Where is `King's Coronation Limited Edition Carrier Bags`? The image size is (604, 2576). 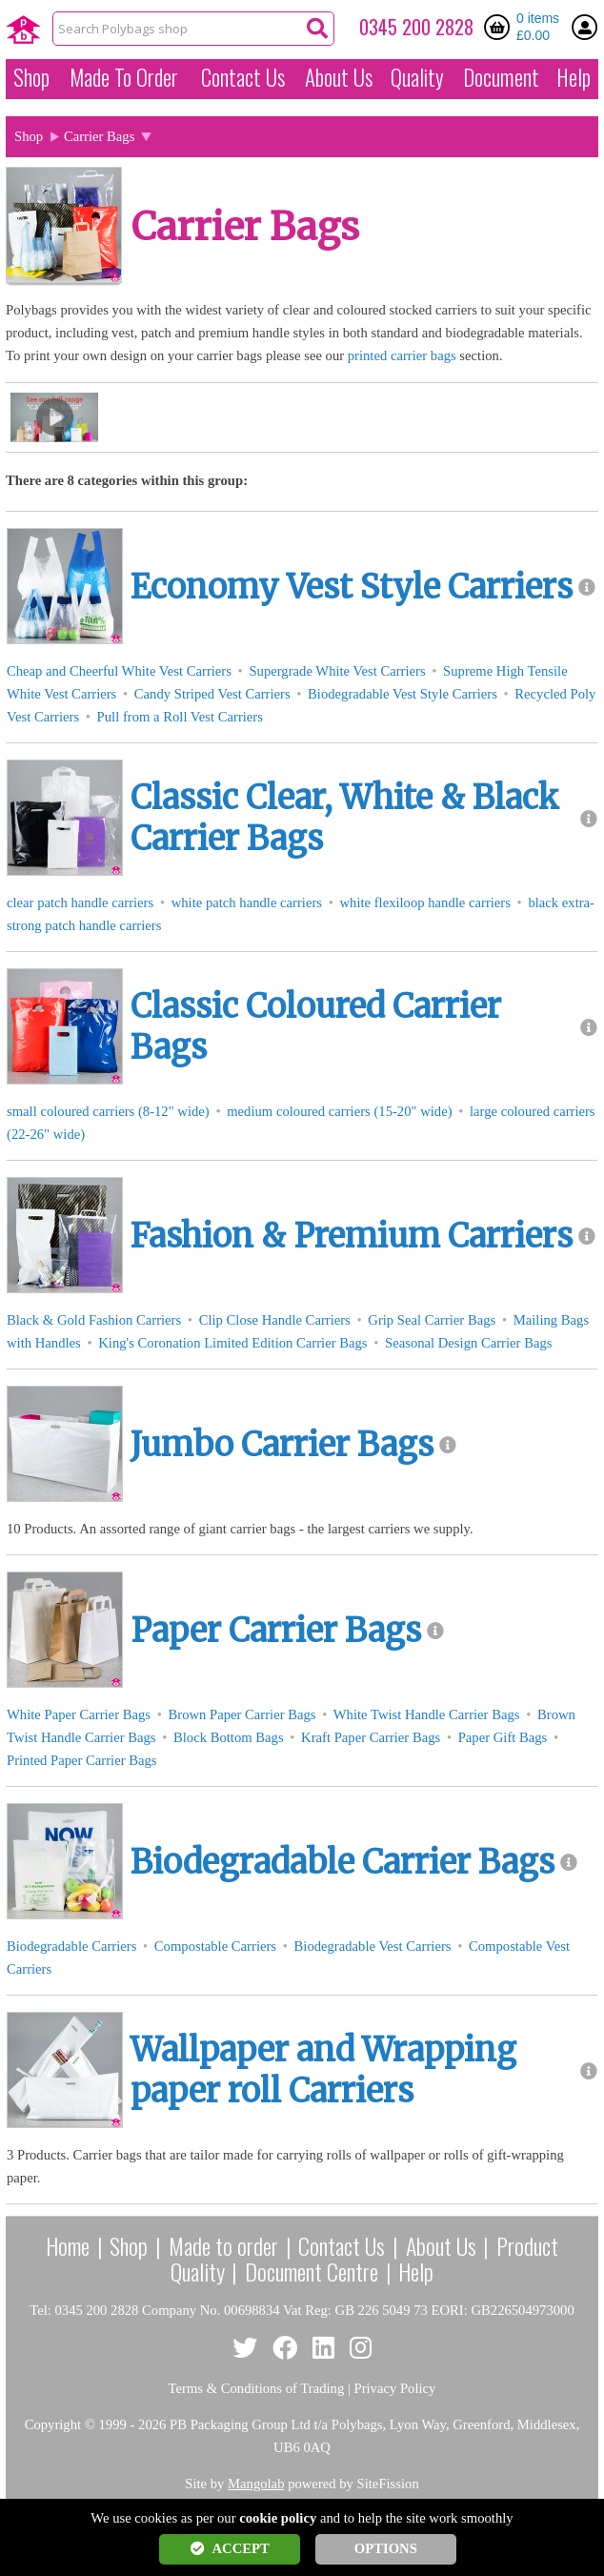 King's Coronation Limited Edition Carrier Bags is located at coordinates (232, 1342).